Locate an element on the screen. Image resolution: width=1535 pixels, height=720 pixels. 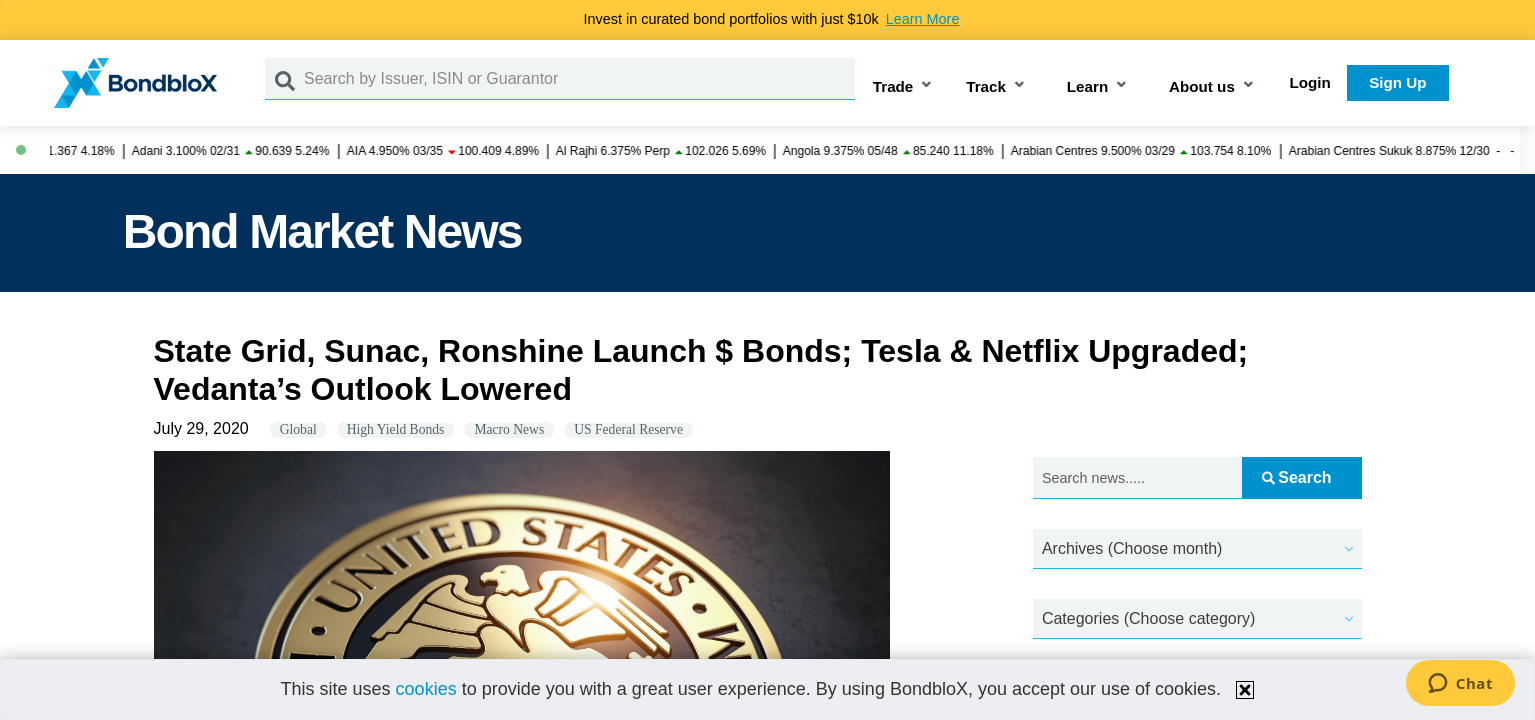
Global is located at coordinates (298, 429).